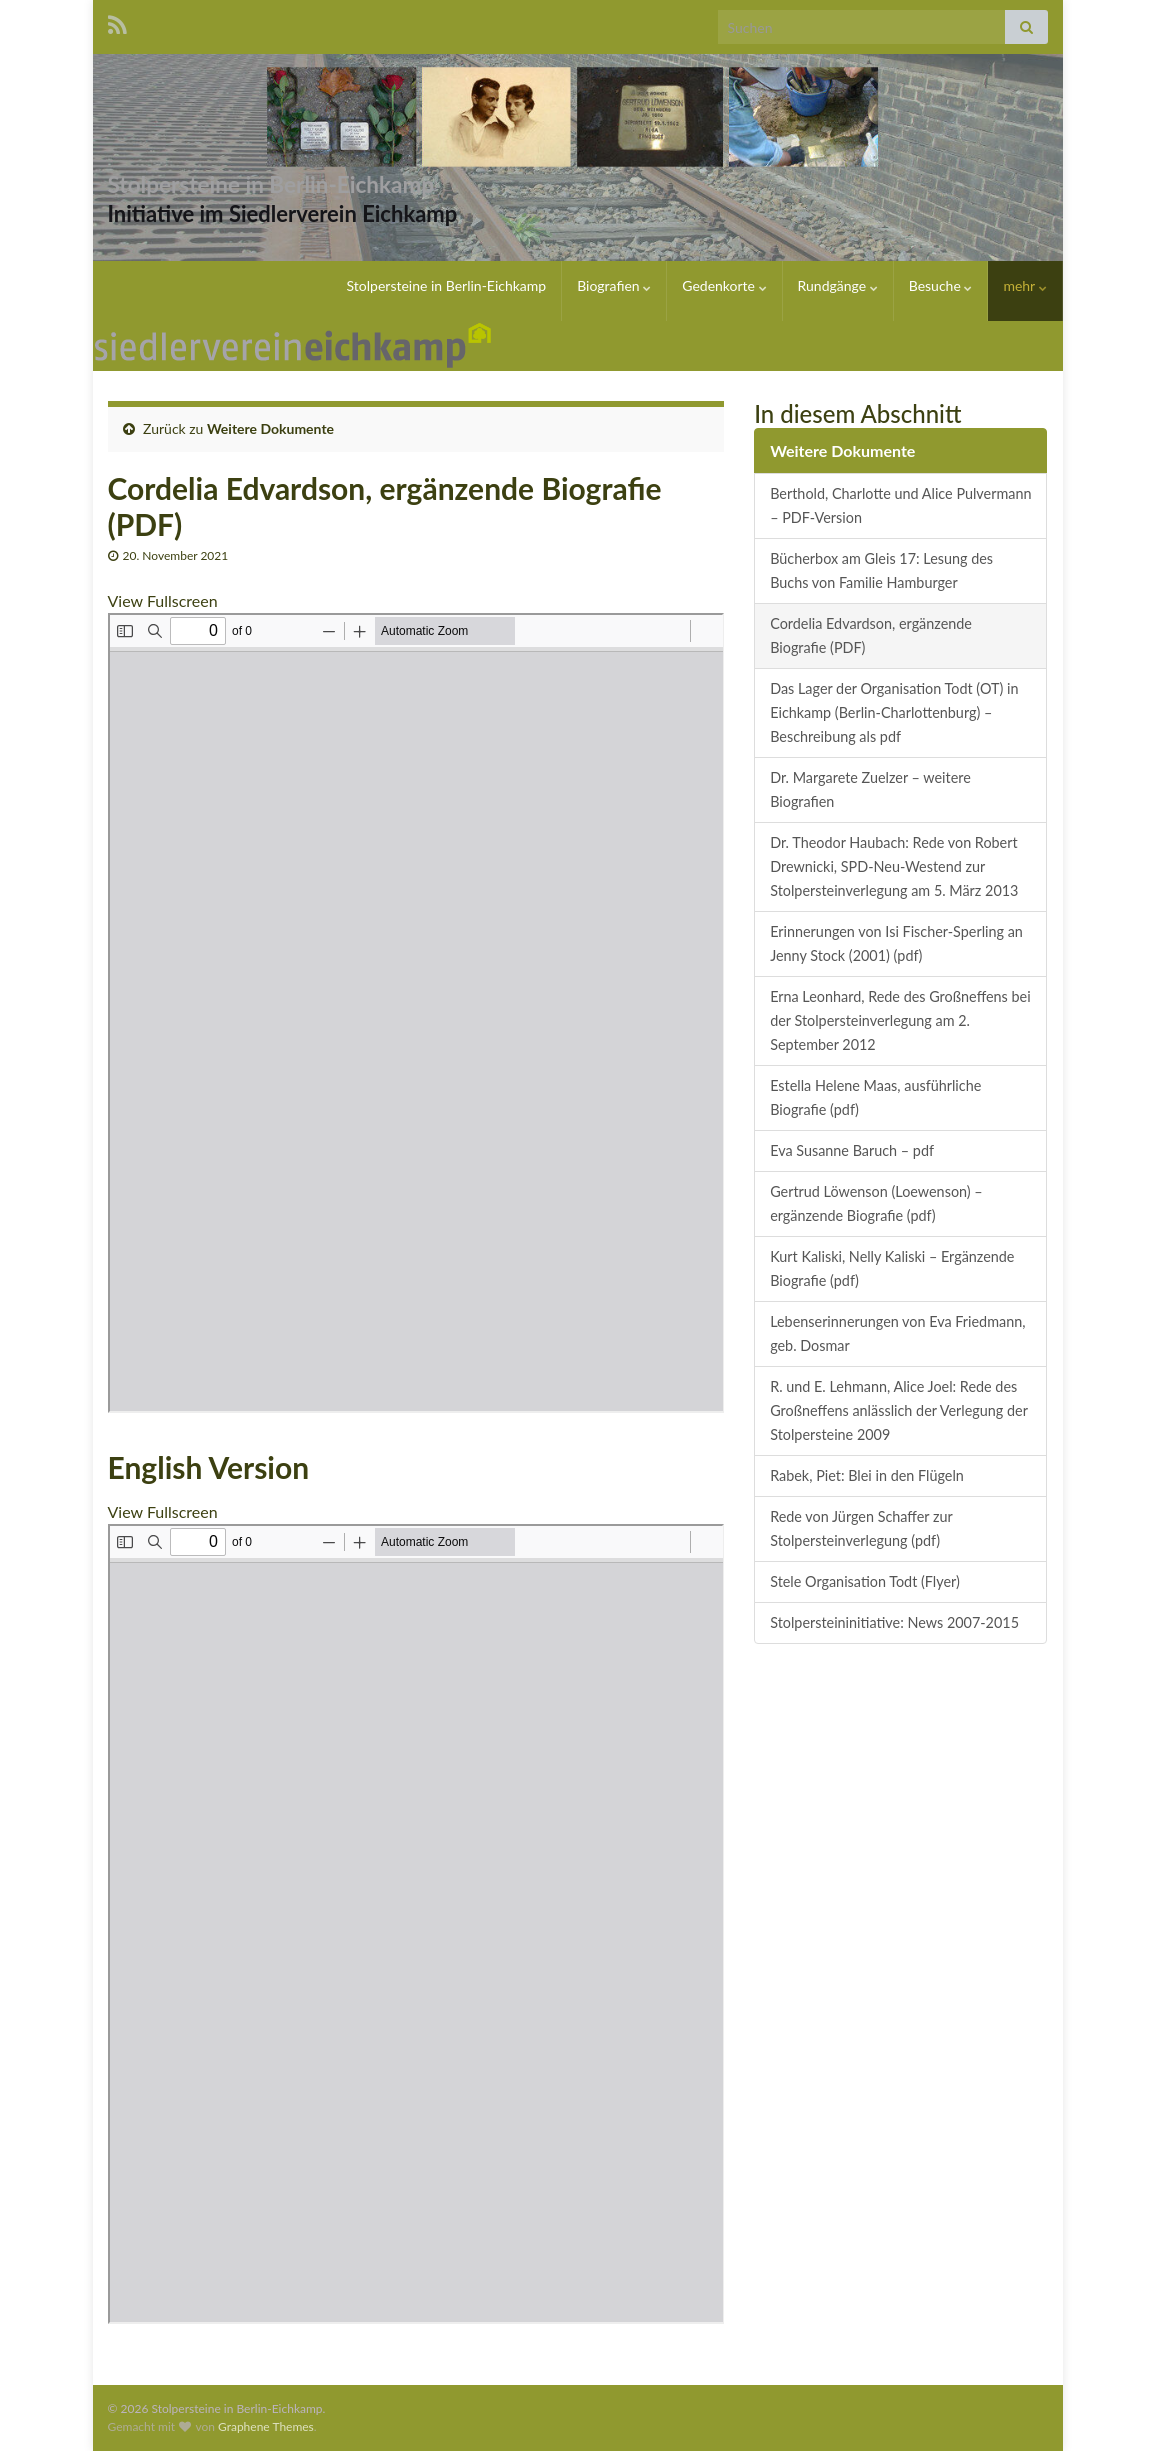 The image size is (1155, 2451). What do you see at coordinates (900, 1020) in the screenshot?
I see `Erna Leonhard, Rede des Großneffens bei der Stolpersteinverlegung am 2. September 2012` at bounding box center [900, 1020].